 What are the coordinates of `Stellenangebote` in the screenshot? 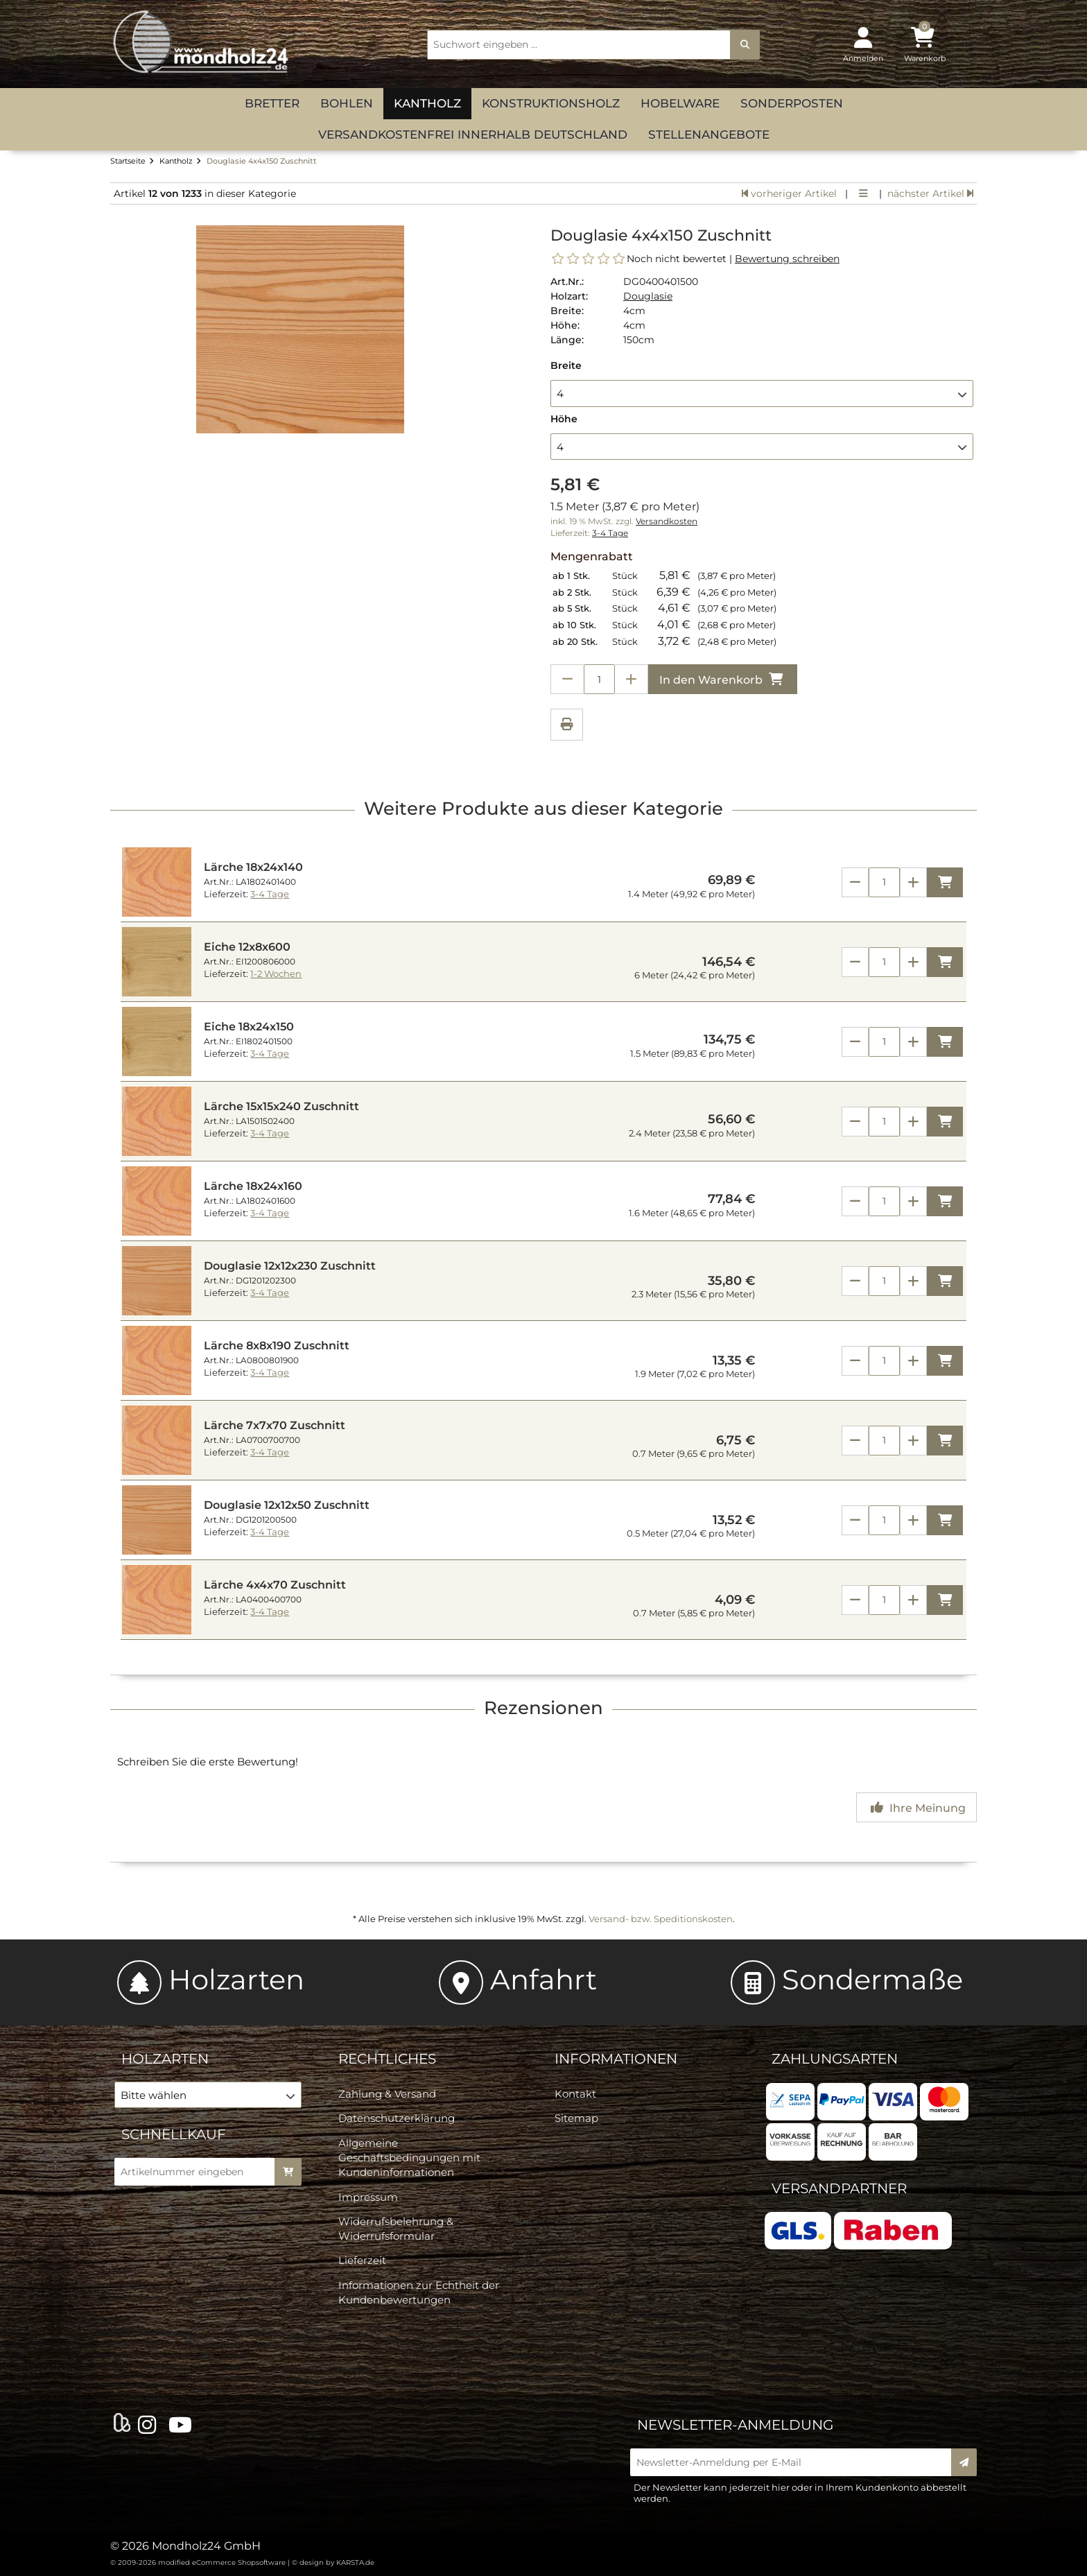 It's located at (708, 134).